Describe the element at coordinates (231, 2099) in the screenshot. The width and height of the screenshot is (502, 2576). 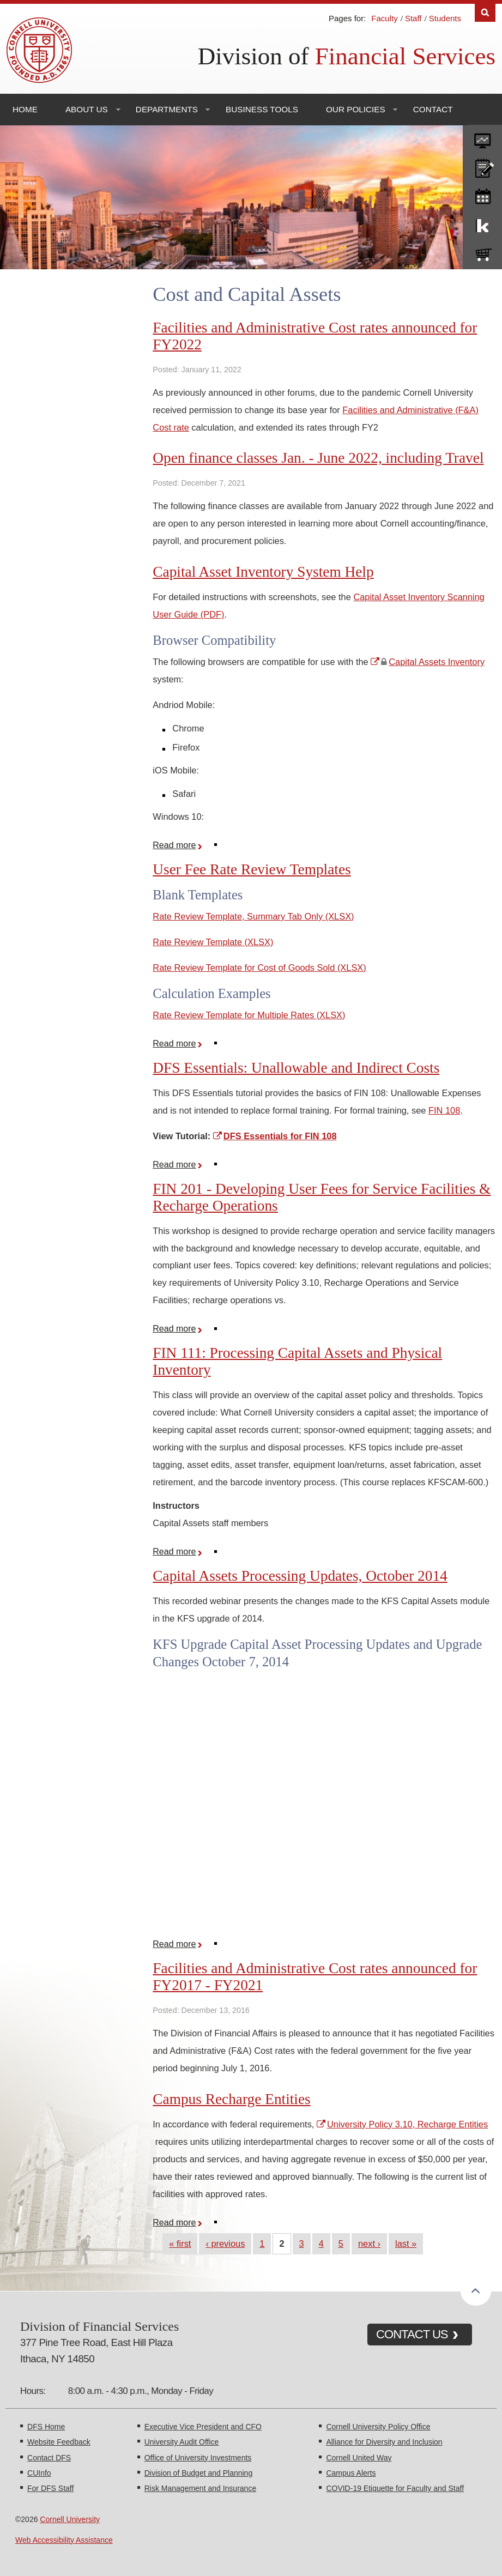
I see `Campus Recharge Entities` at that location.